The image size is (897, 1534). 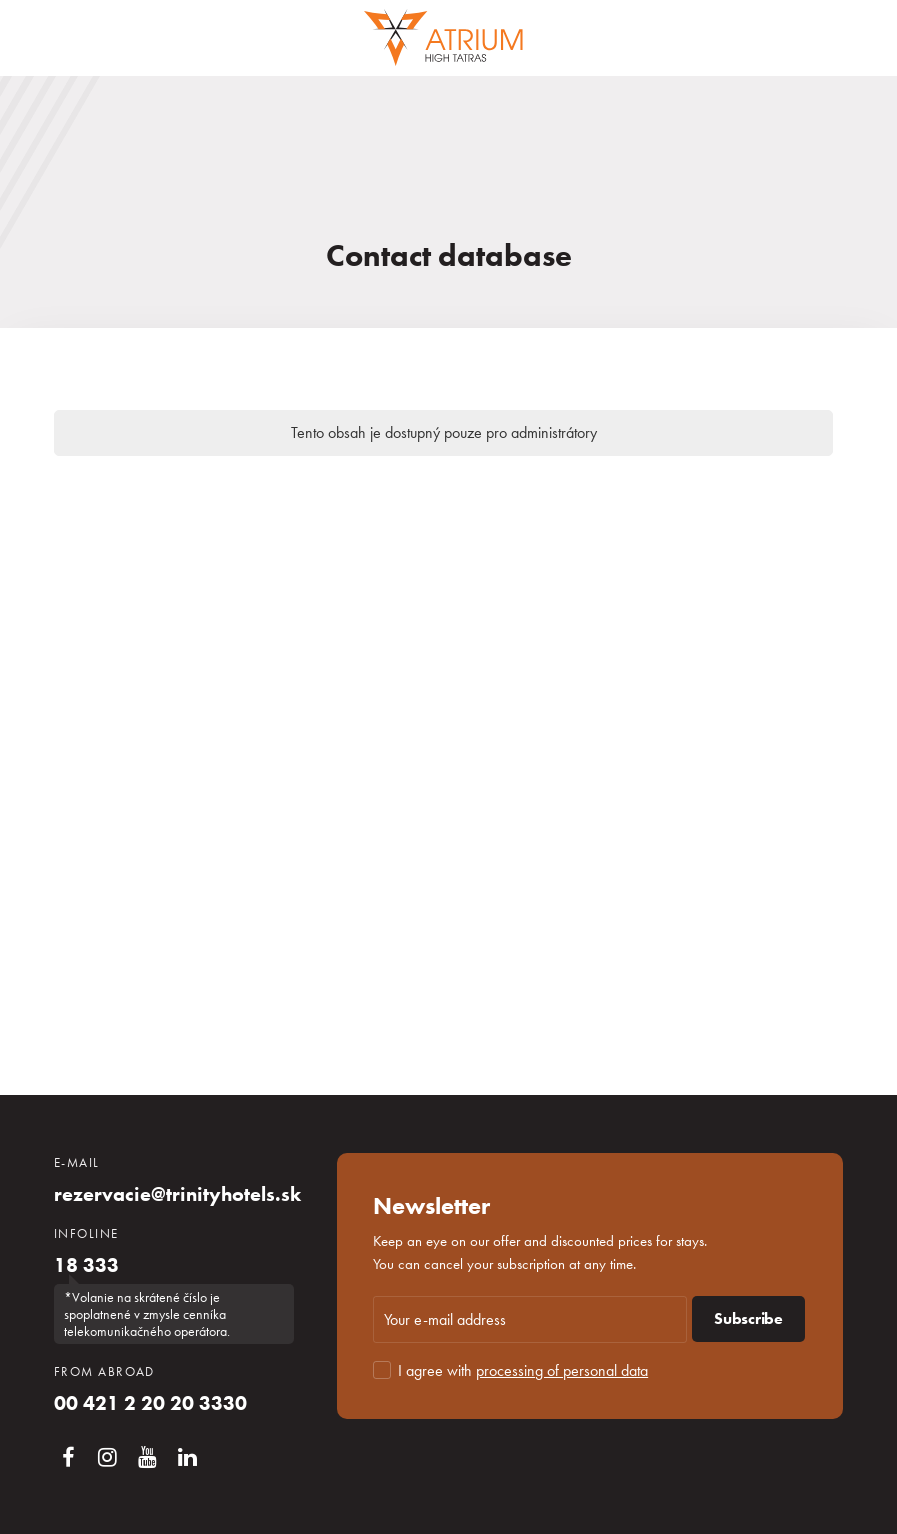 What do you see at coordinates (150, 1403) in the screenshot?
I see `00 421 2 20 20 3330` at bounding box center [150, 1403].